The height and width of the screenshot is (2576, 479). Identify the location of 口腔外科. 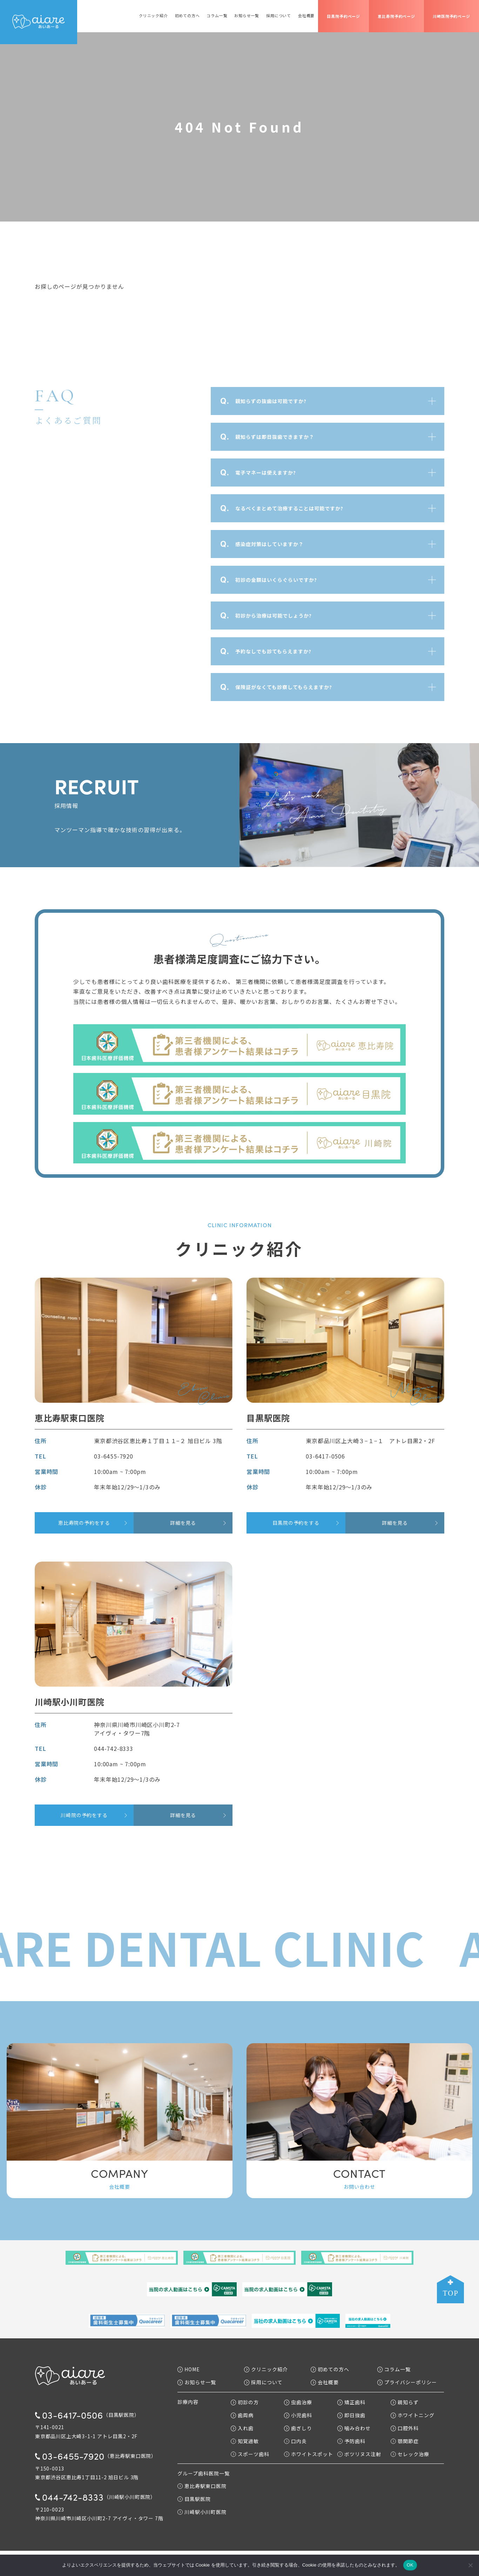
(405, 2428).